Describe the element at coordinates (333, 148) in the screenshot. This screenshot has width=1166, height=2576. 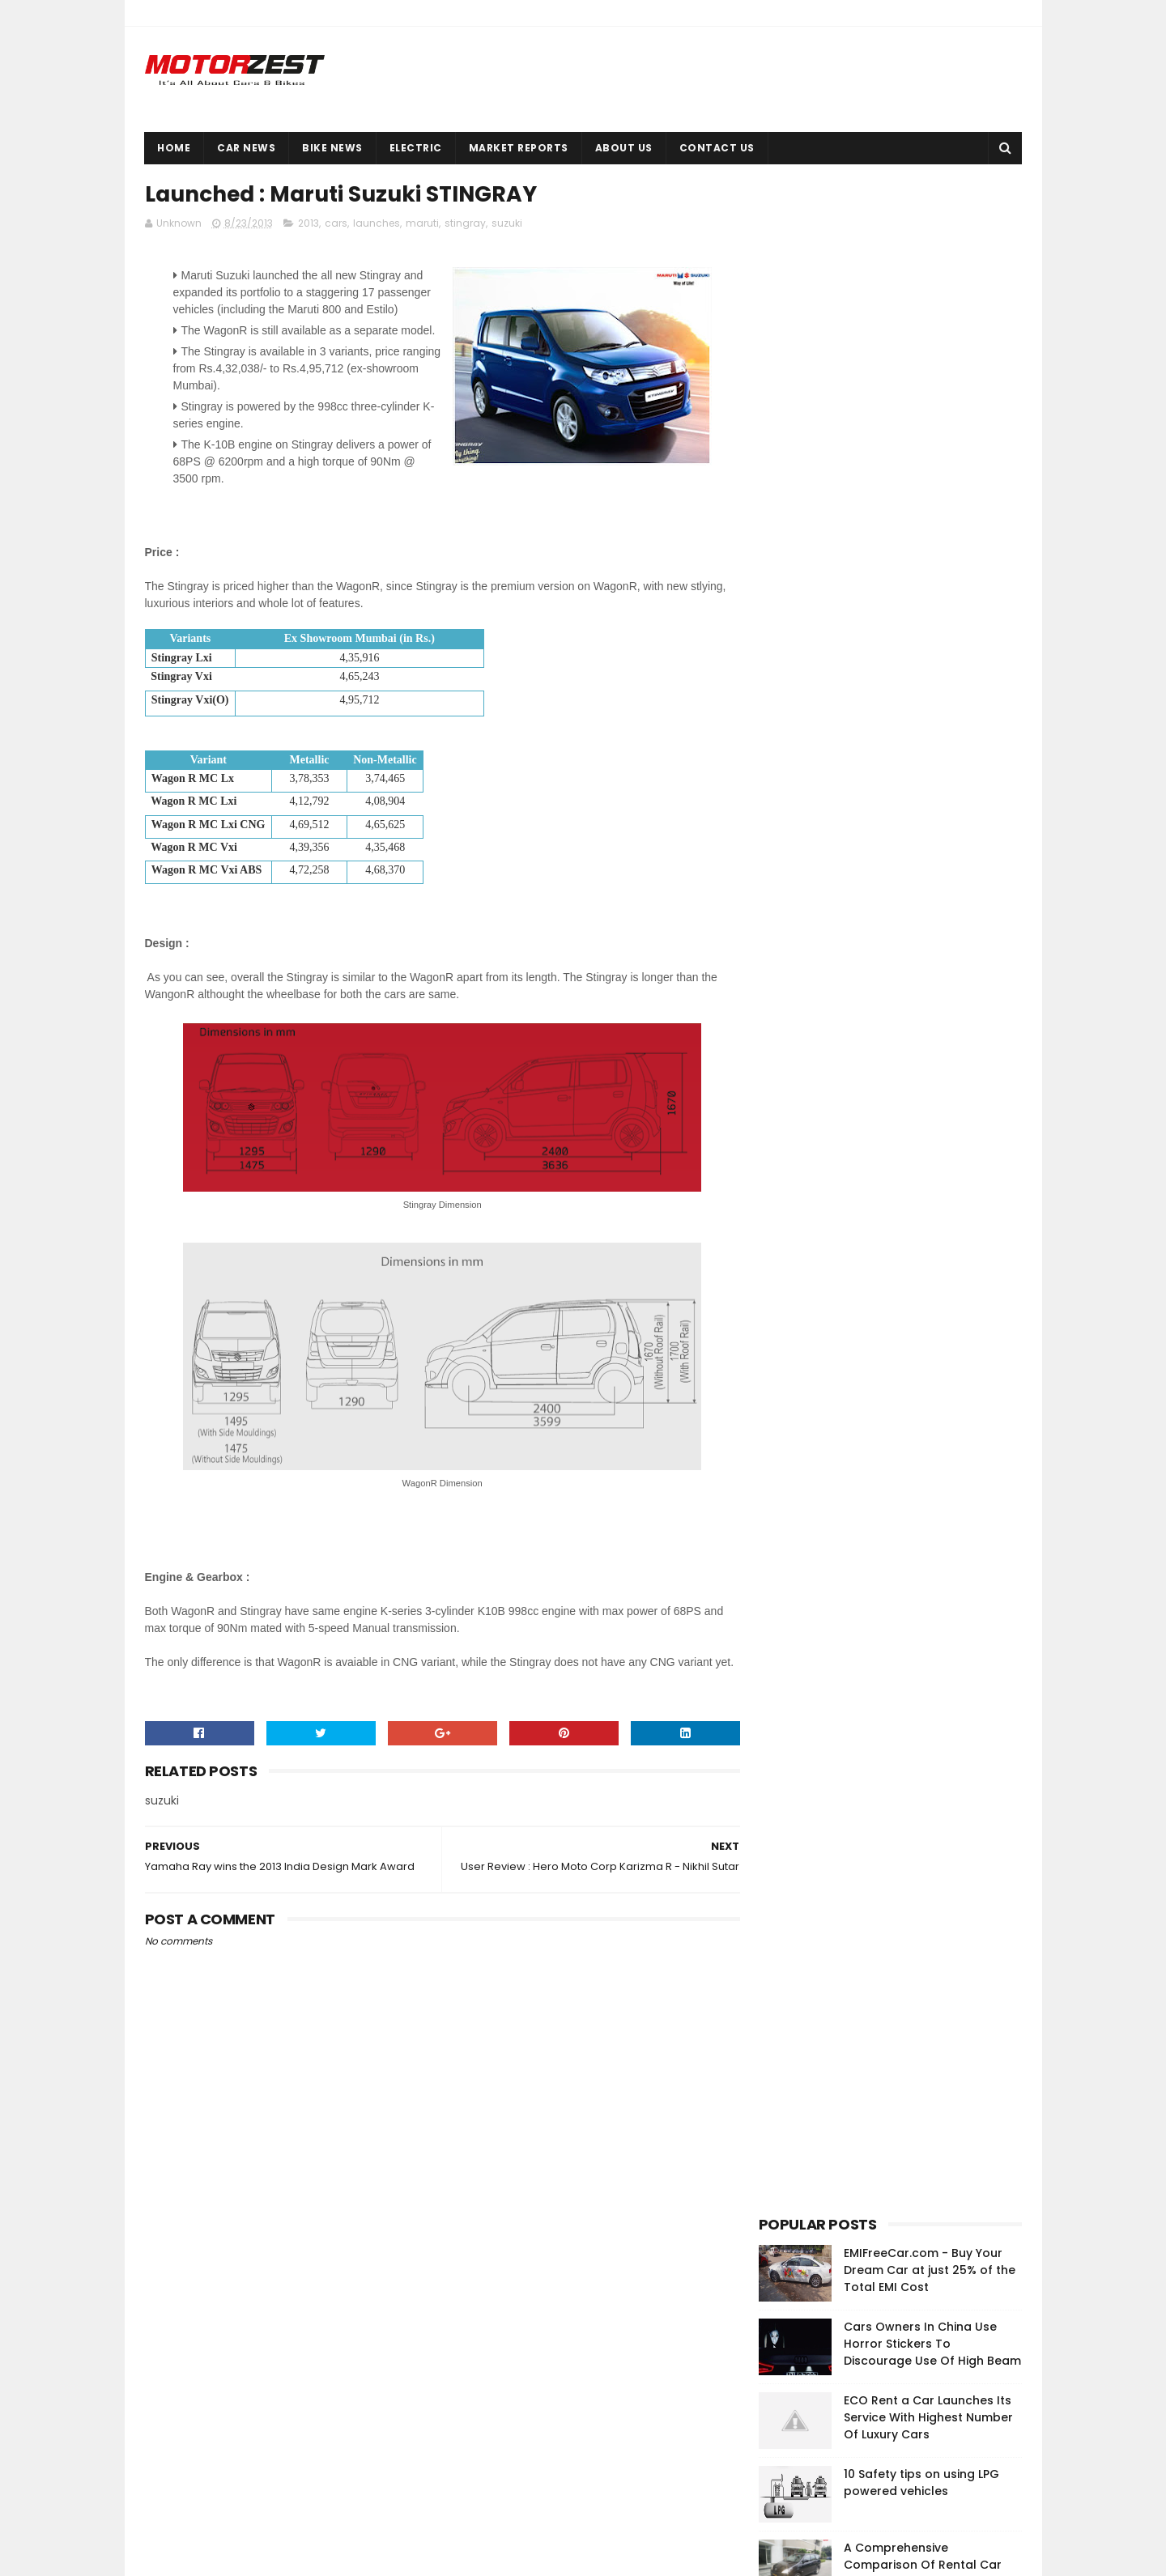
I see `Bike News` at that location.